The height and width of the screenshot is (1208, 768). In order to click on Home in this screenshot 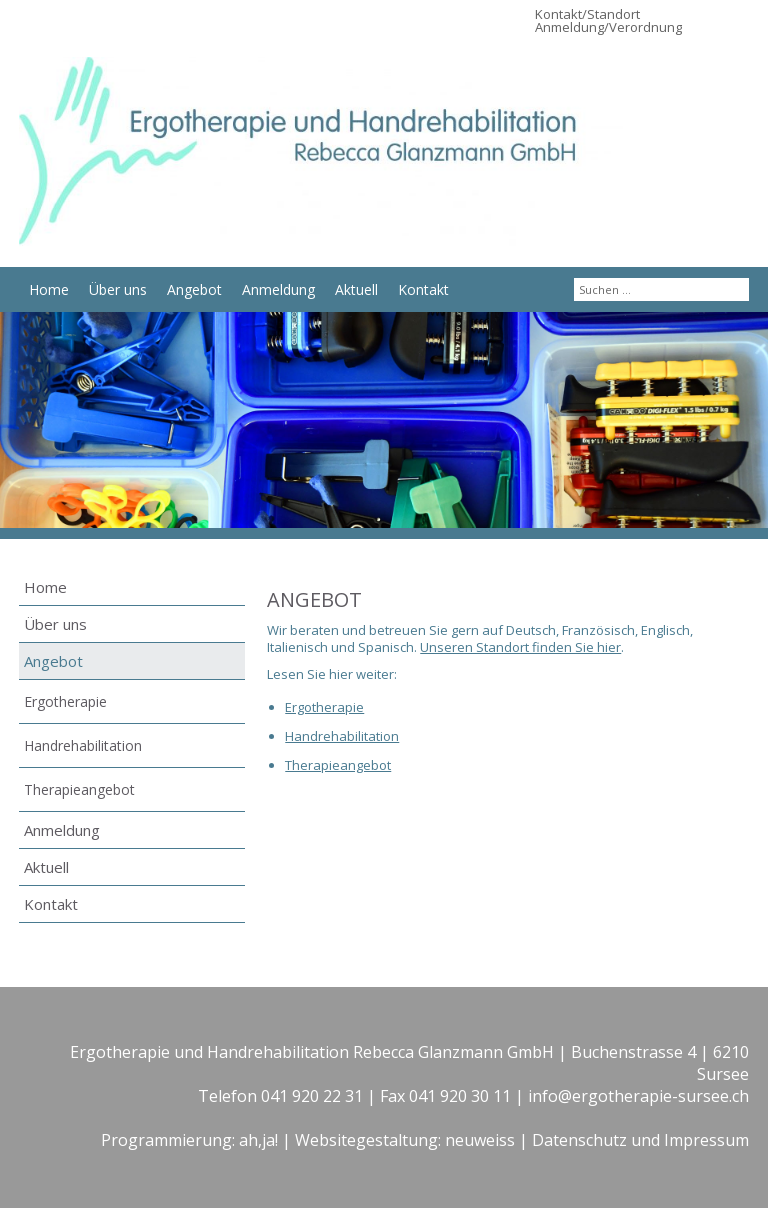, I will do `click(49, 289)`.